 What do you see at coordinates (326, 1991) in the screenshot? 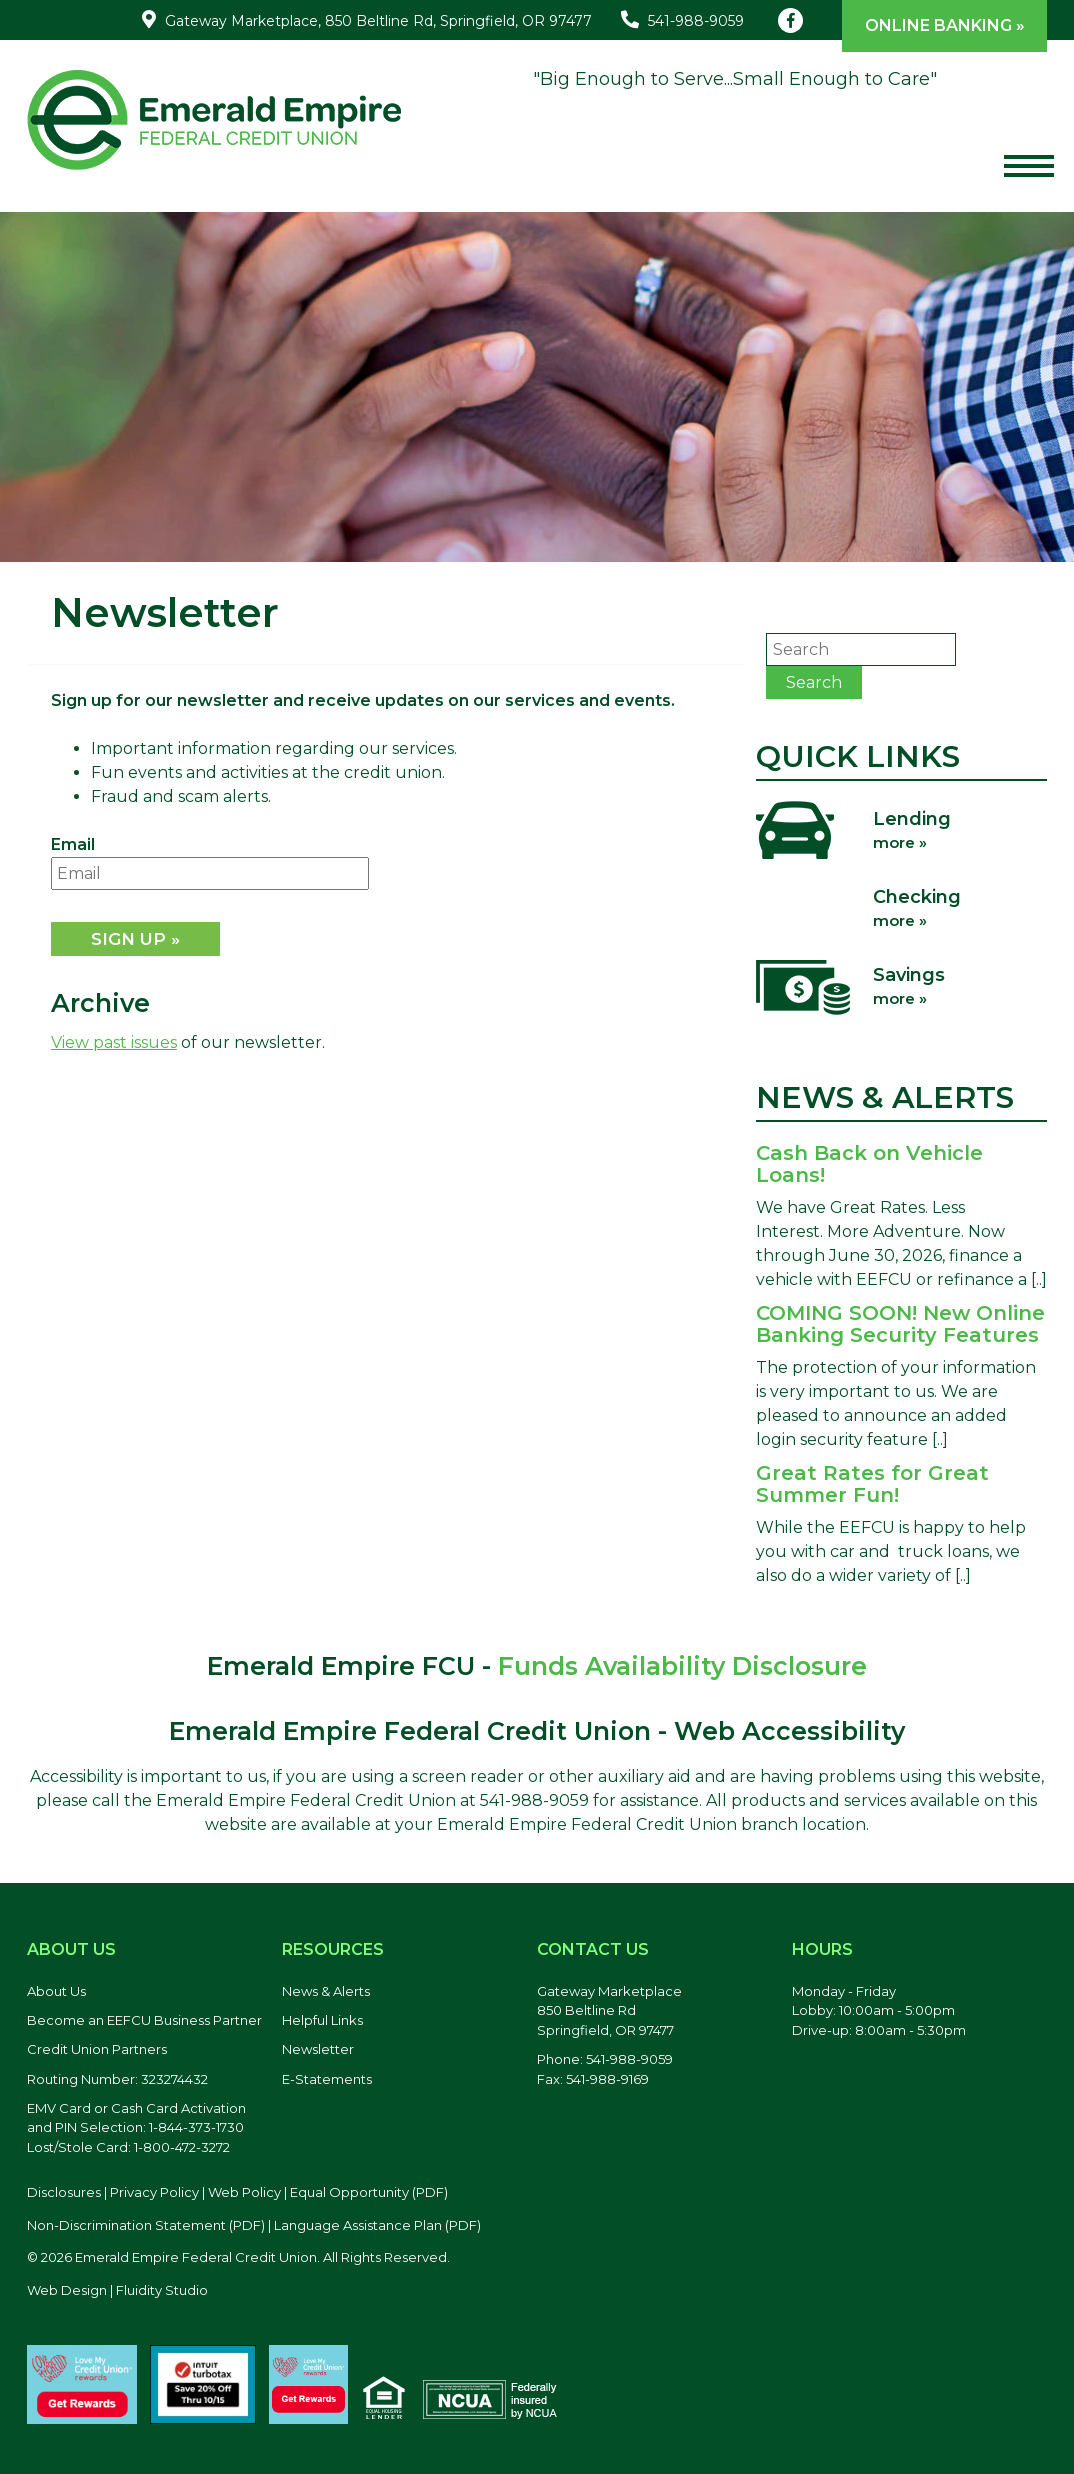
I see `News & Alerts` at bounding box center [326, 1991].